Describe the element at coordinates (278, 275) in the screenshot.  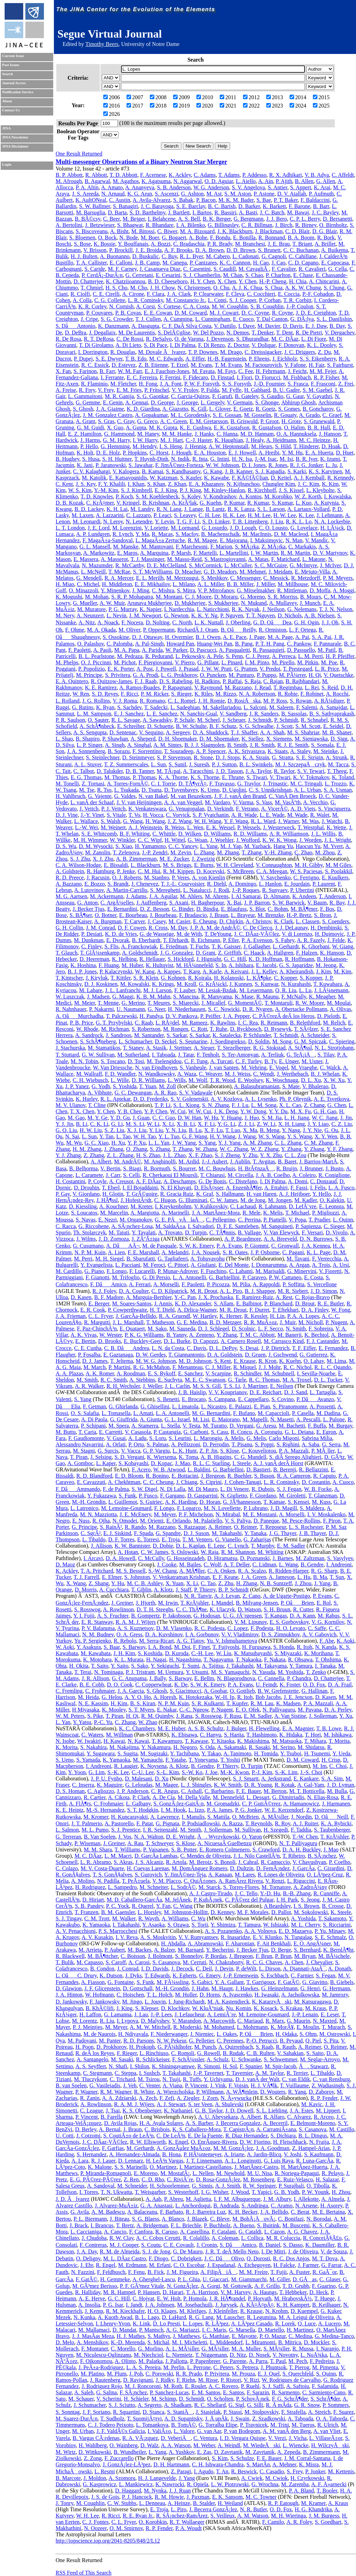
I see `P. Charlton` at that location.